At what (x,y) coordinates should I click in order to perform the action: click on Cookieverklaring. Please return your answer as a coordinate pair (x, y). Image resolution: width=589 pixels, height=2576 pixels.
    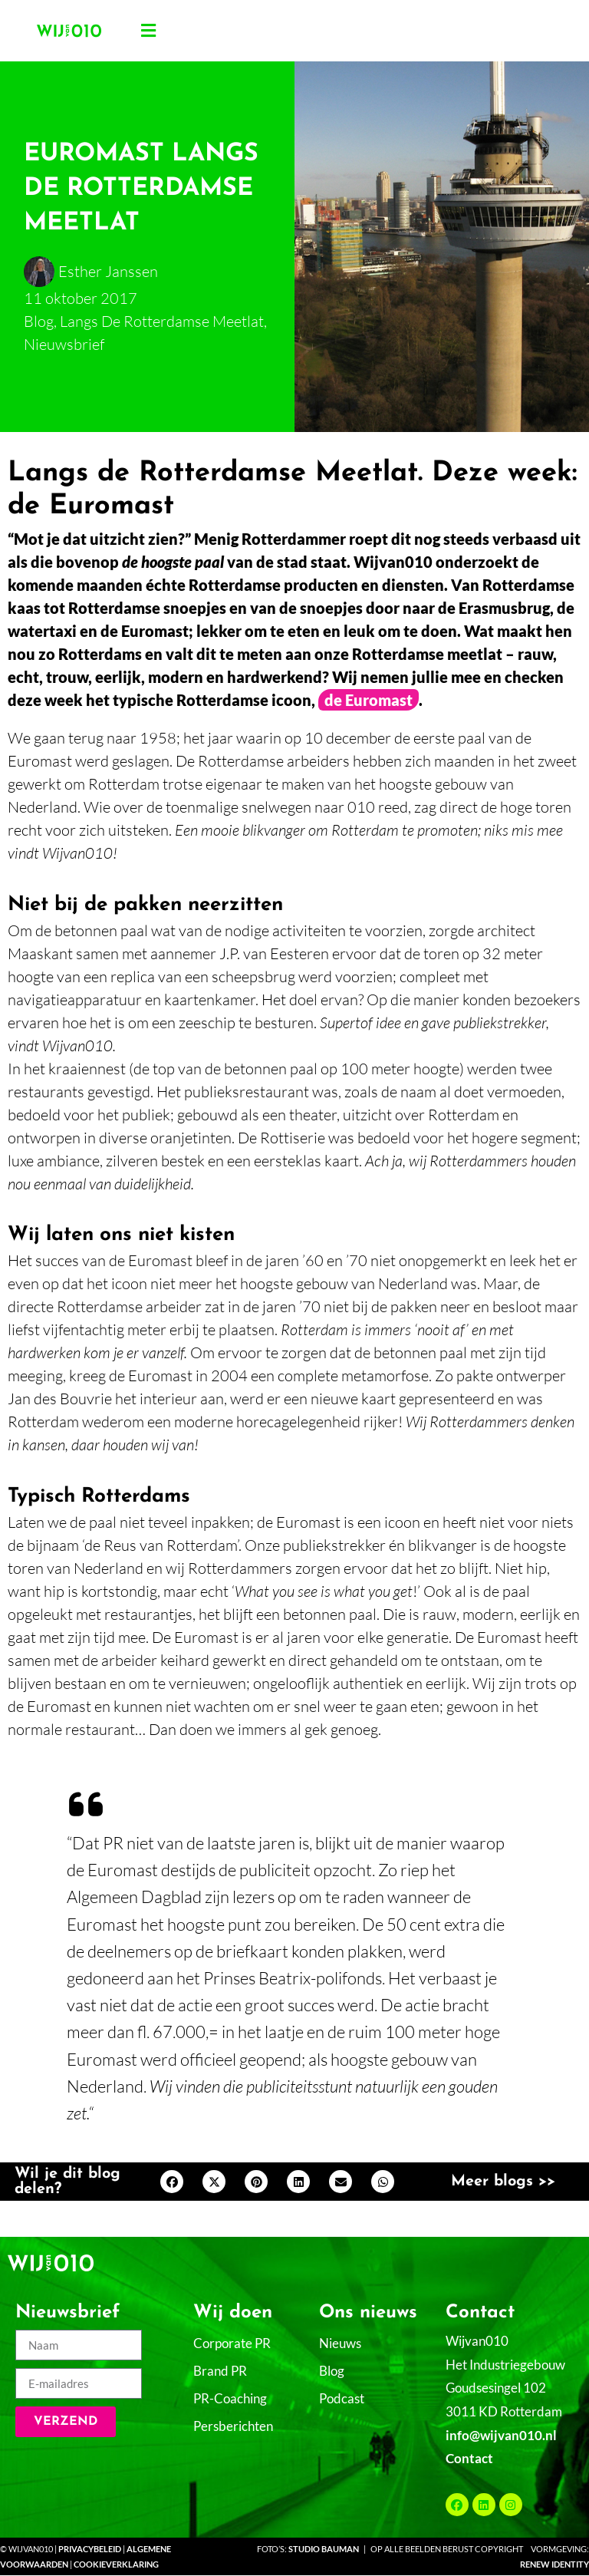
    Looking at the image, I should click on (116, 2564).